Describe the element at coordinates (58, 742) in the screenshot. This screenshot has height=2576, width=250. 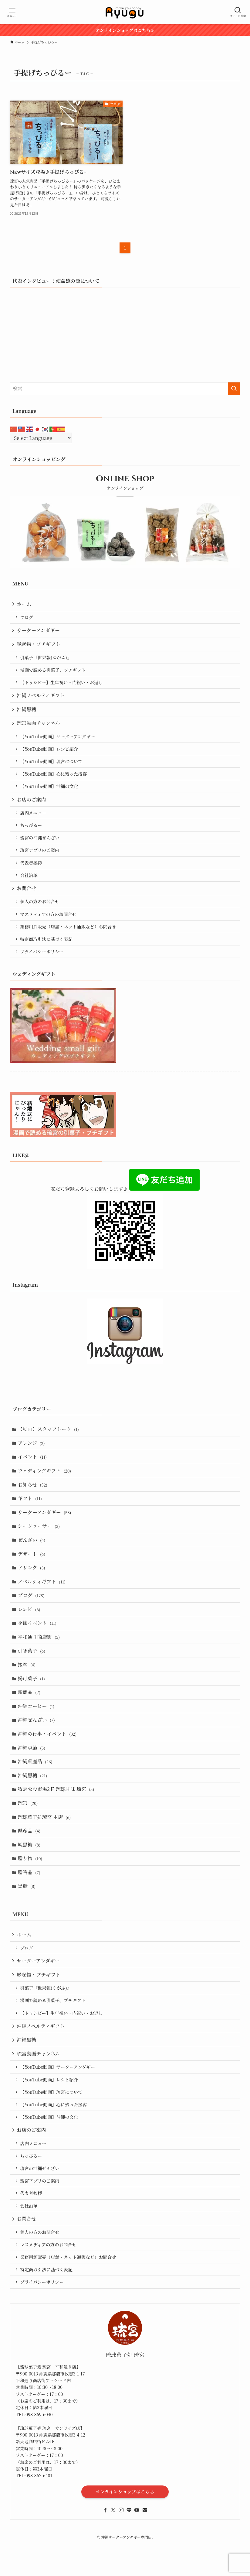
I see `【YouTube動画】サーターアンダギー` at that location.